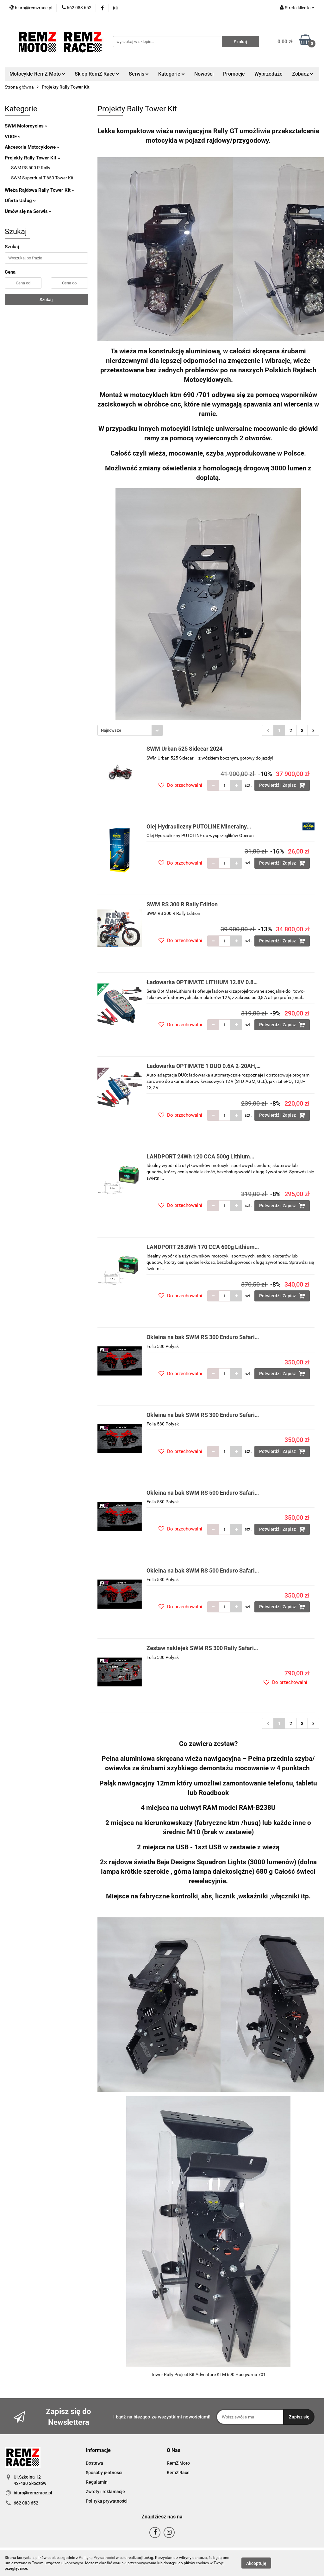 Image resolution: width=324 pixels, height=2576 pixels. Describe the element at coordinates (105, 2491) in the screenshot. I see `Zwroty i reklamacje` at that location.